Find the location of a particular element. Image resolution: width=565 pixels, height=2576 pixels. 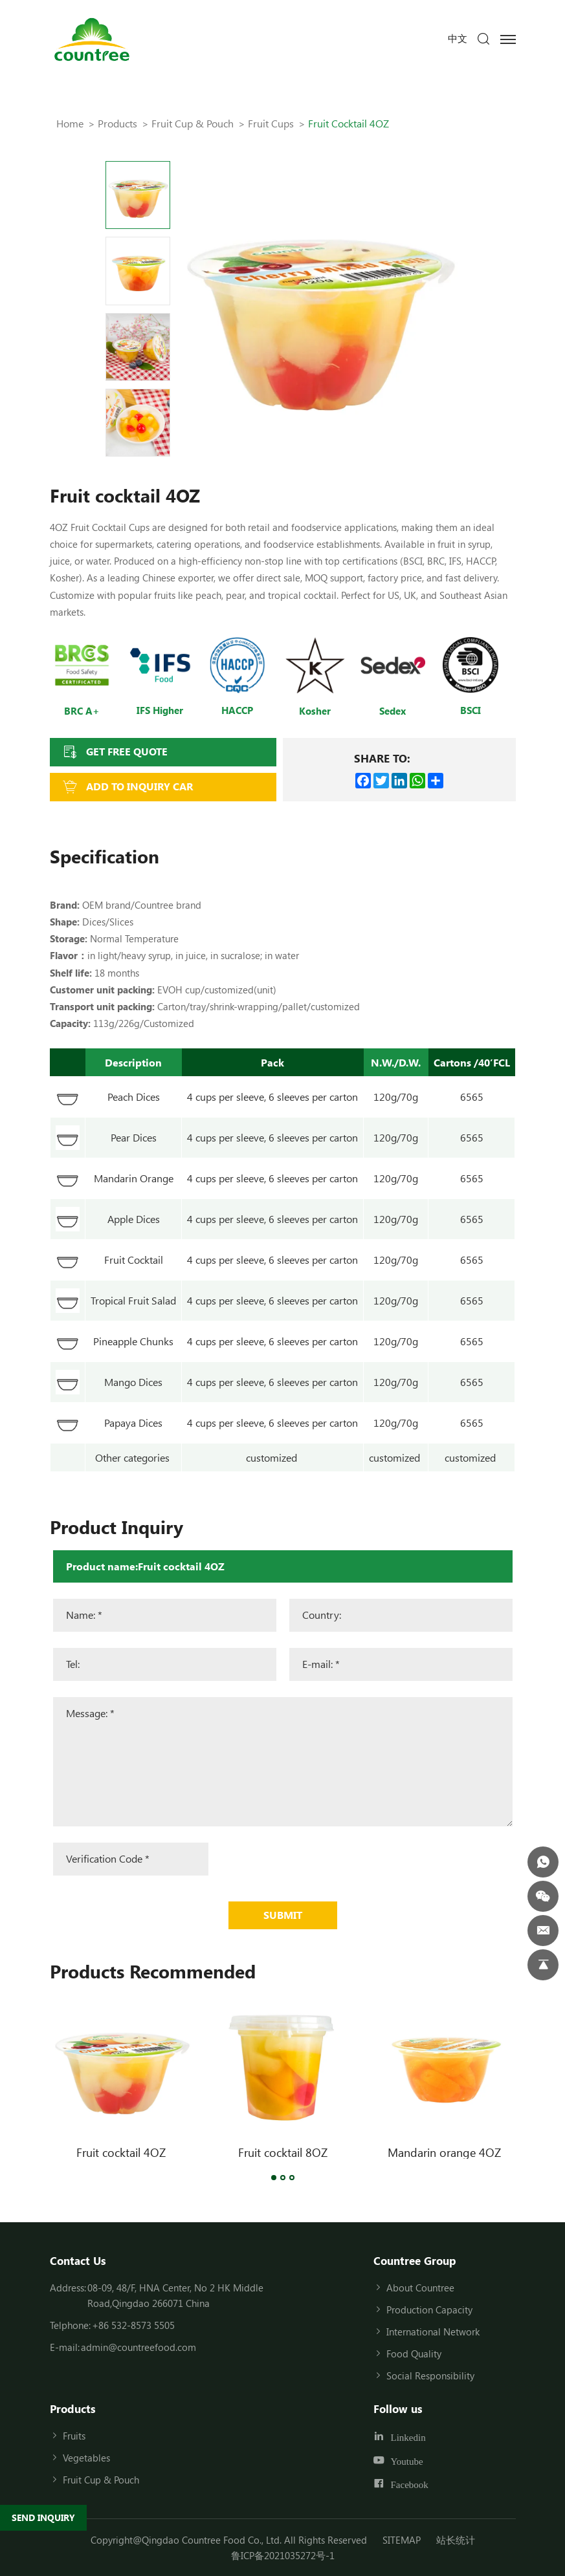

Fruit cocktail 4OZ is located at coordinates (121, 2152).